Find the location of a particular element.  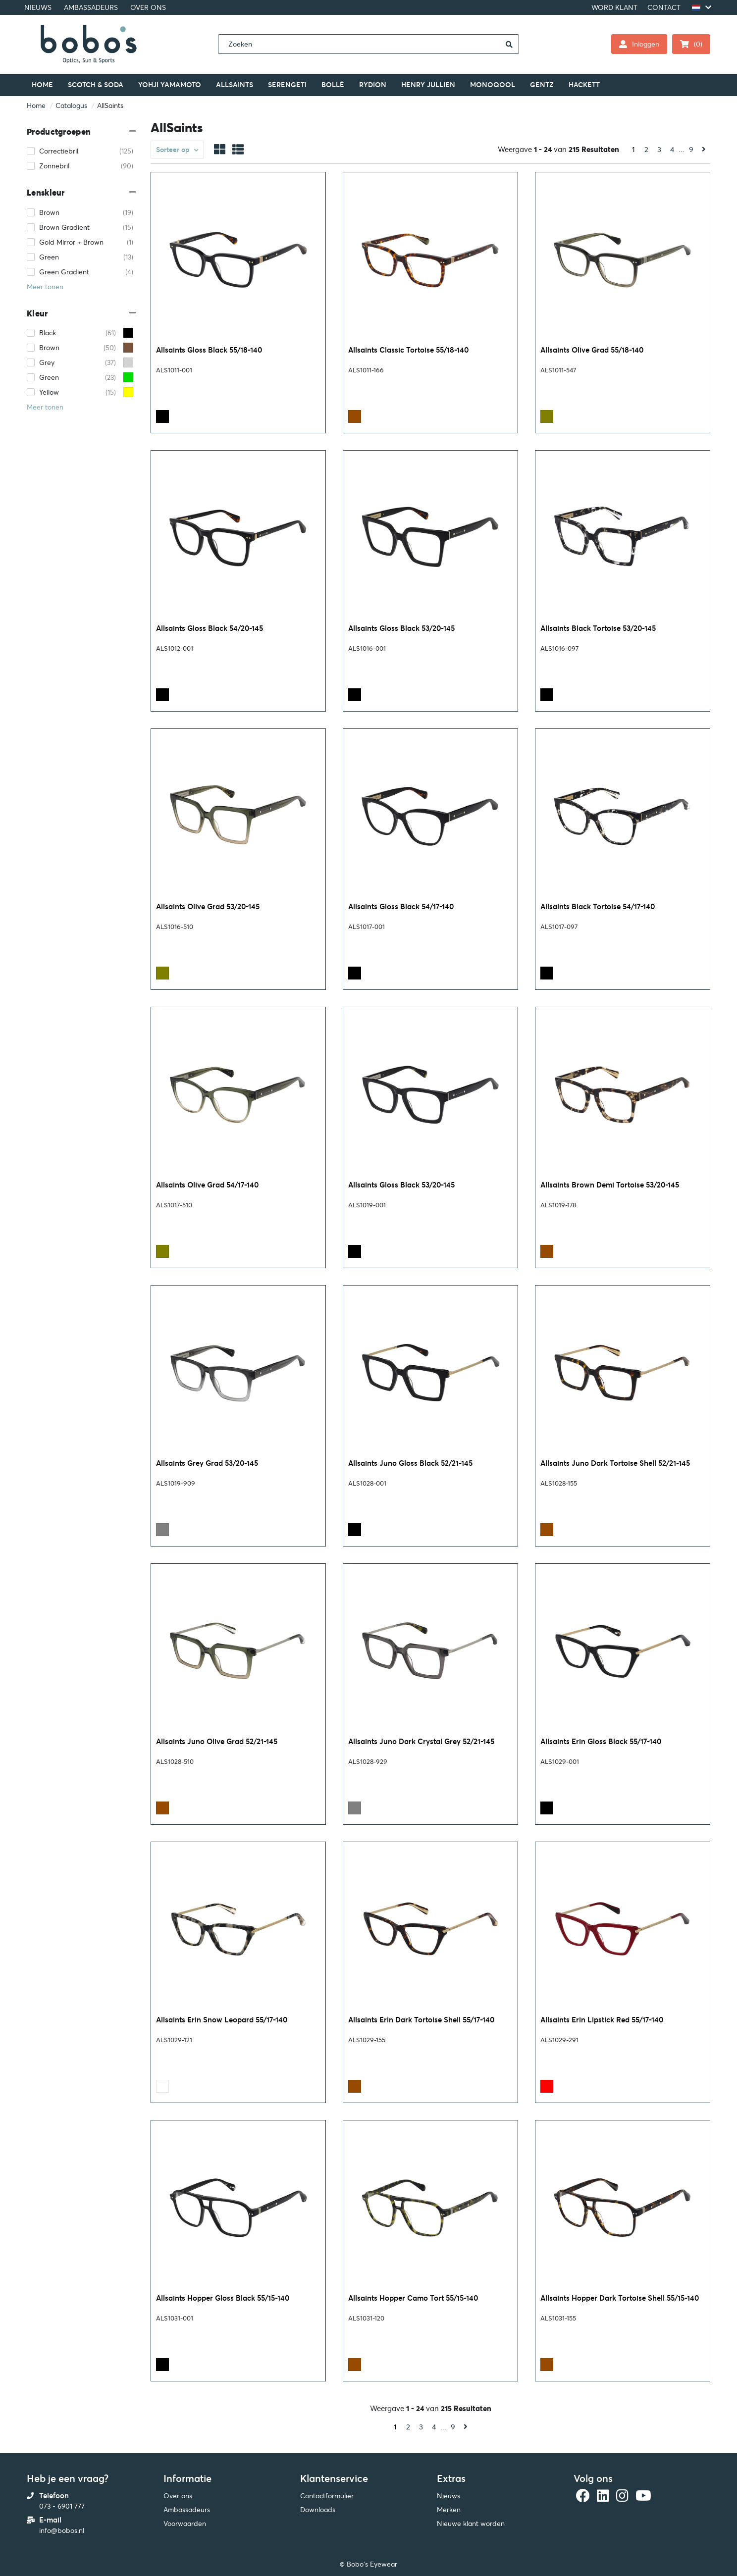

NIEUWS is located at coordinates (38, 7).